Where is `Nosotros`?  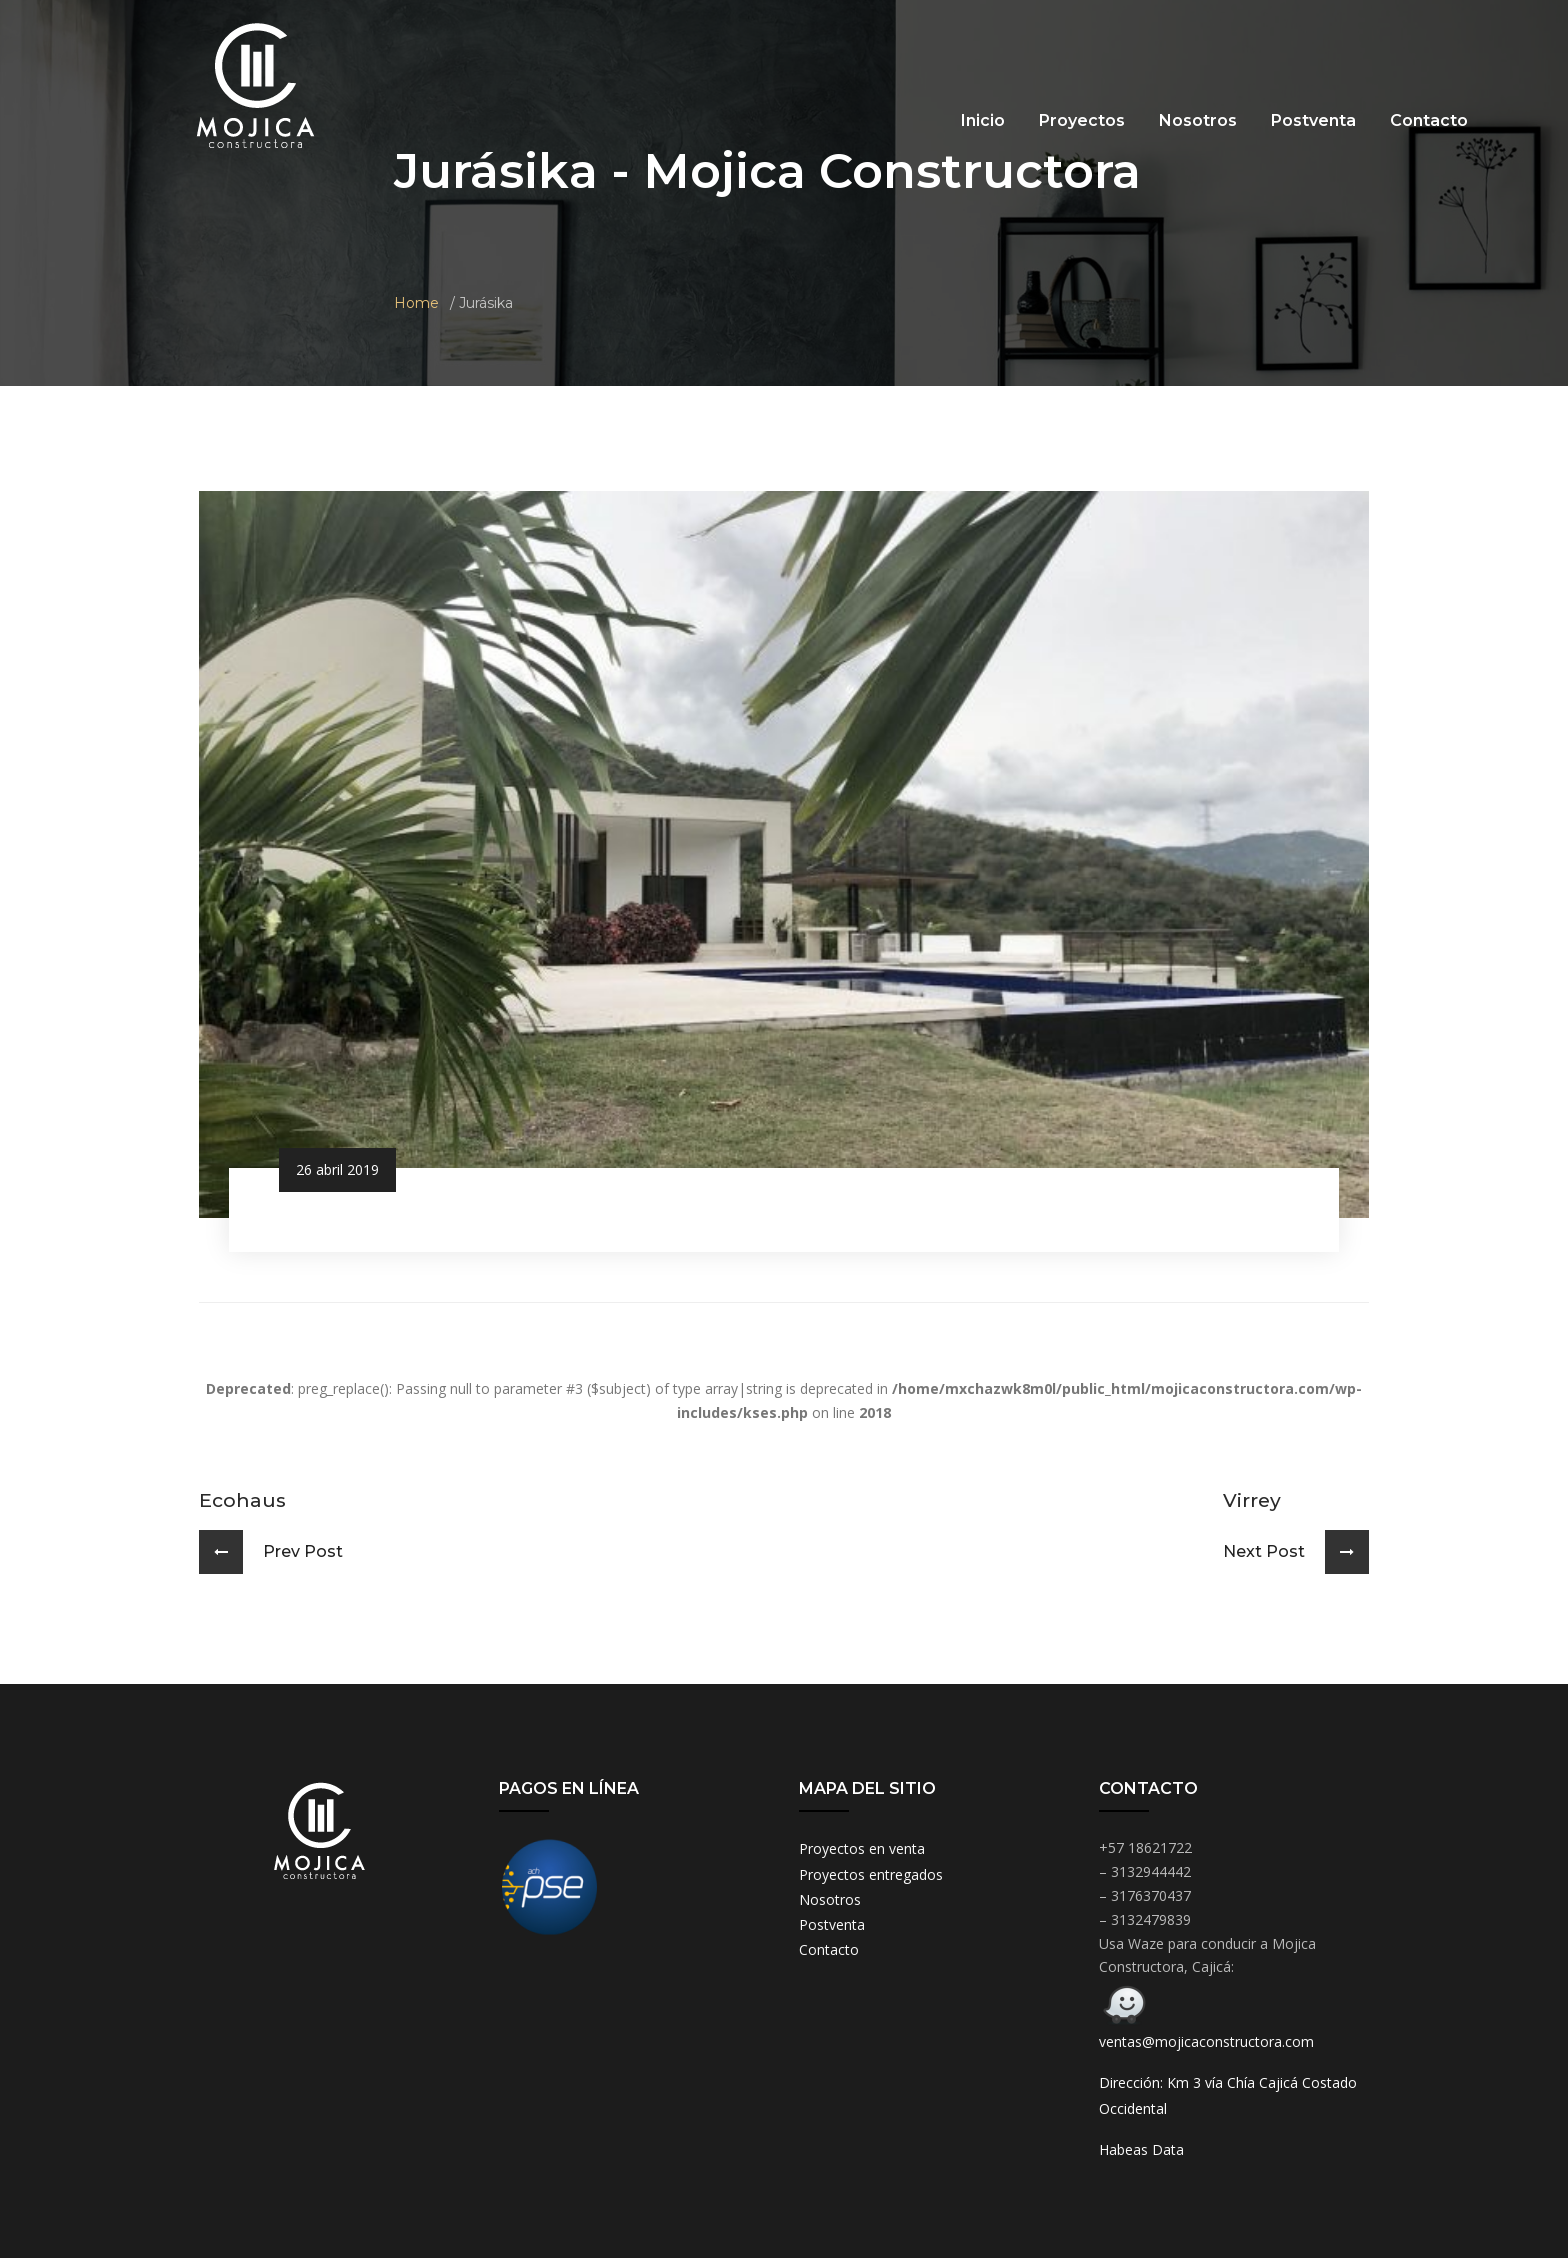
Nosotros is located at coordinates (1198, 120).